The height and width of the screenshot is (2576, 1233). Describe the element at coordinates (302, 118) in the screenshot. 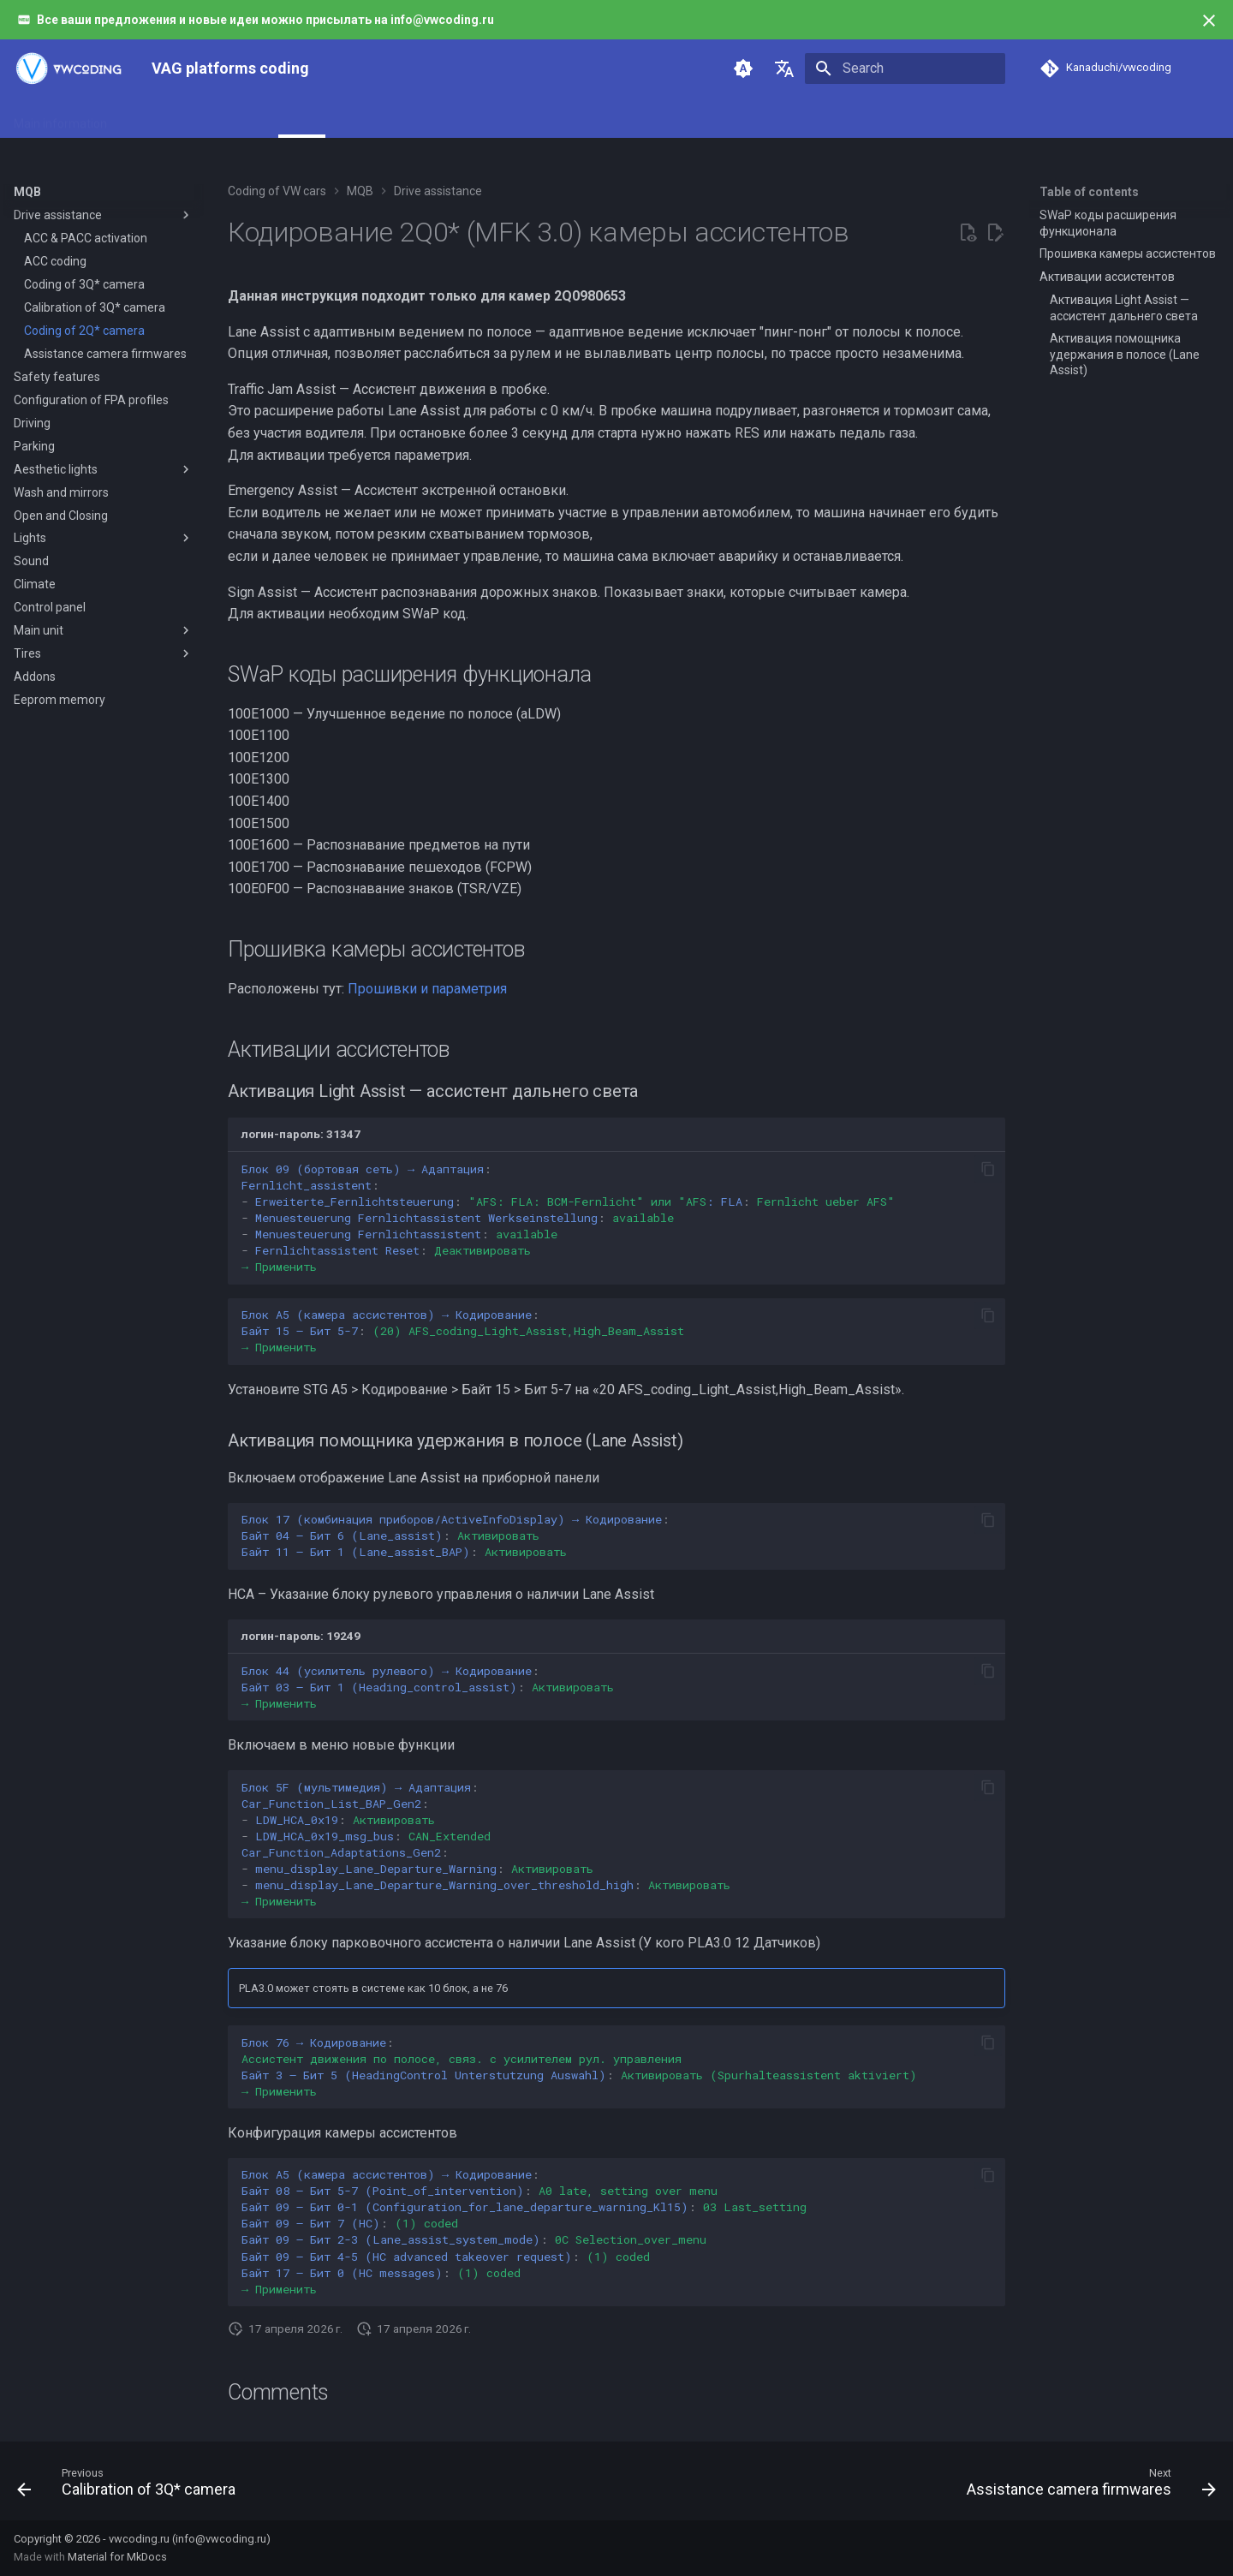

I see `MQB` at that location.